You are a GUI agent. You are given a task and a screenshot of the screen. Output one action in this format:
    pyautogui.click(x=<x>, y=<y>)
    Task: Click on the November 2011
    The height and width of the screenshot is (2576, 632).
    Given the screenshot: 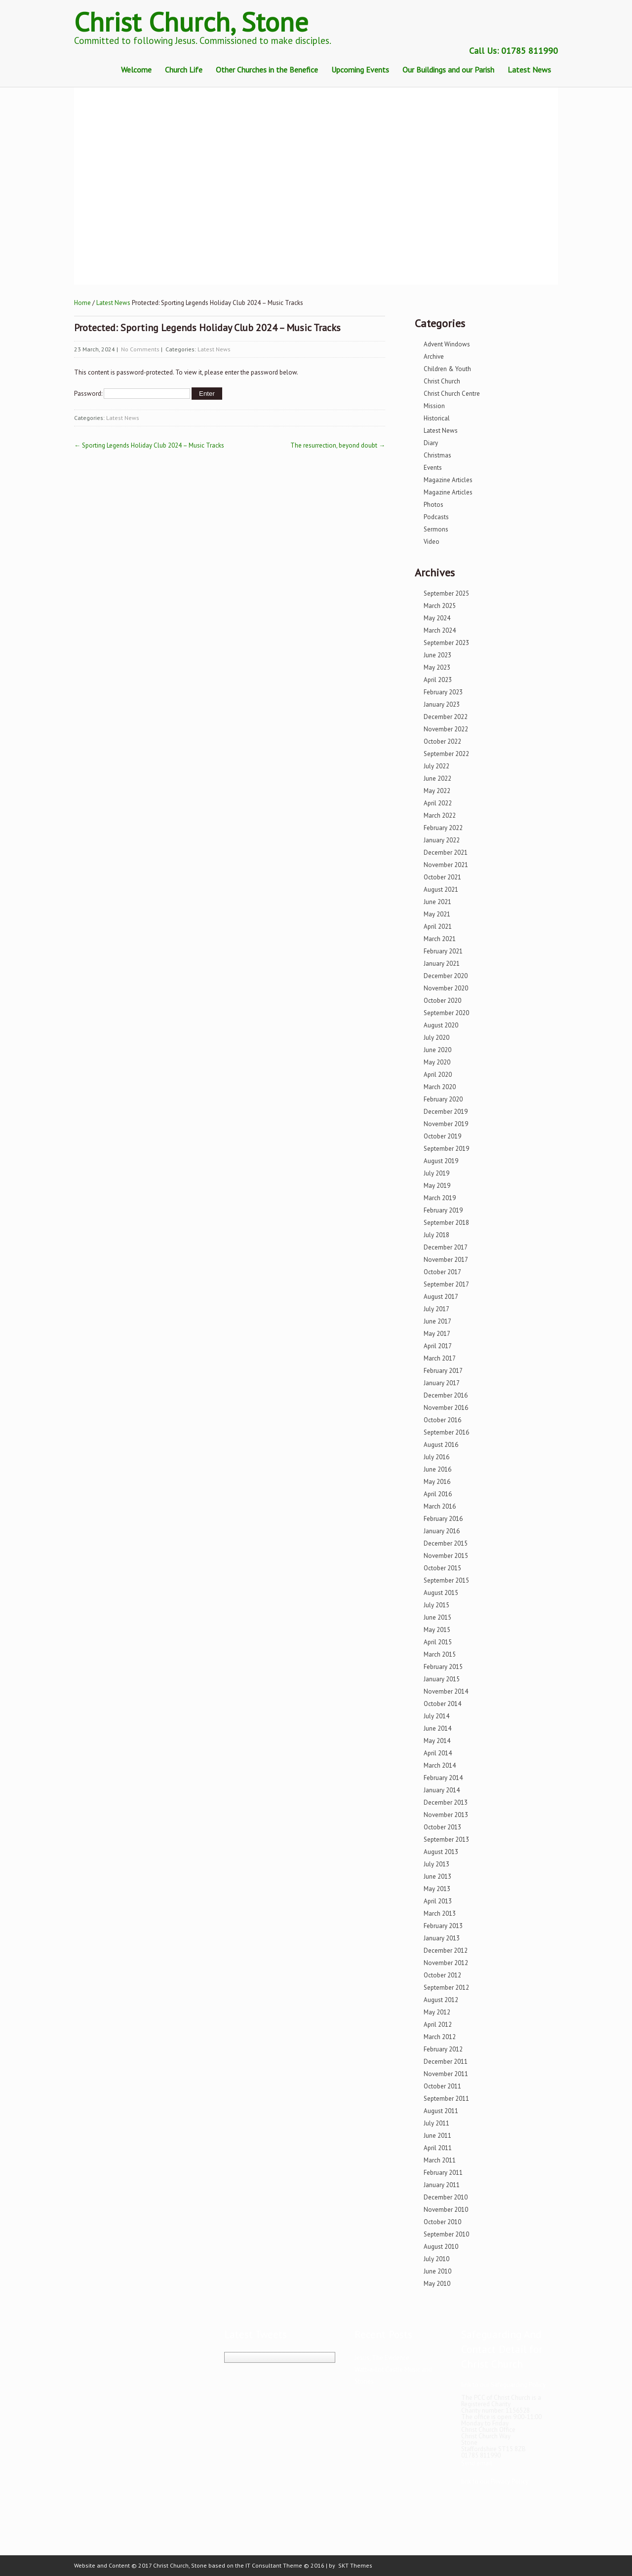 What is the action you would take?
    pyautogui.click(x=446, y=2074)
    